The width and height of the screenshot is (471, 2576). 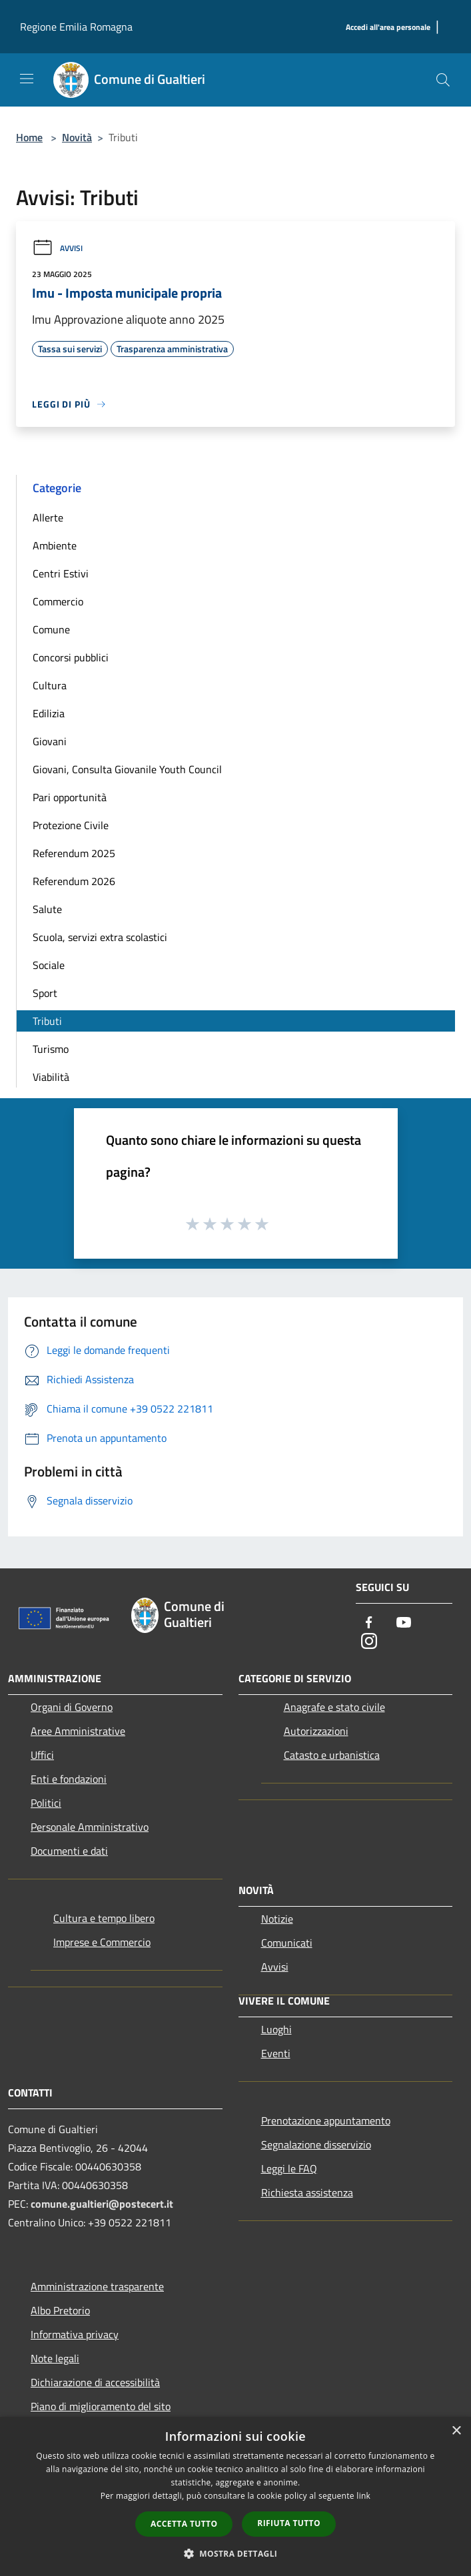 What do you see at coordinates (49, 713) in the screenshot?
I see `Edilizia` at bounding box center [49, 713].